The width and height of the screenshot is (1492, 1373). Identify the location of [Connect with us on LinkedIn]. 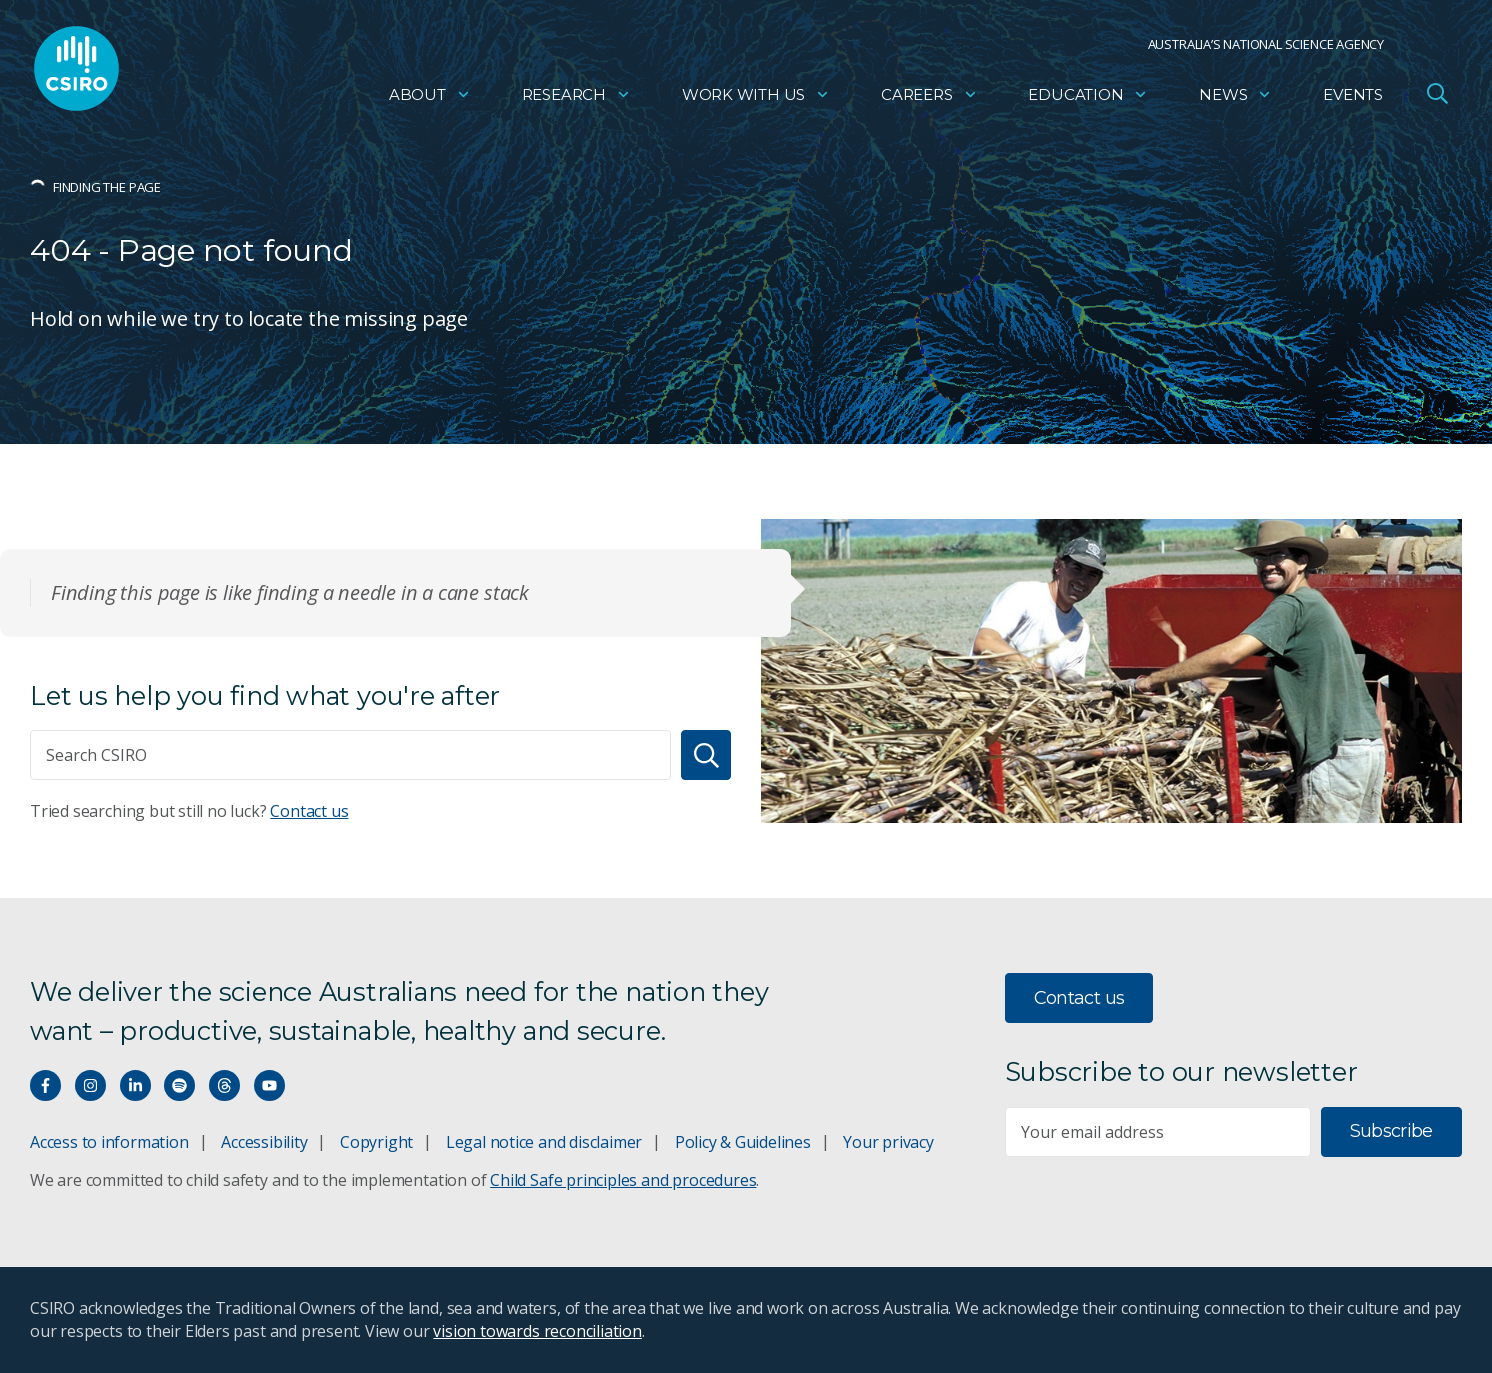
(135, 1085).